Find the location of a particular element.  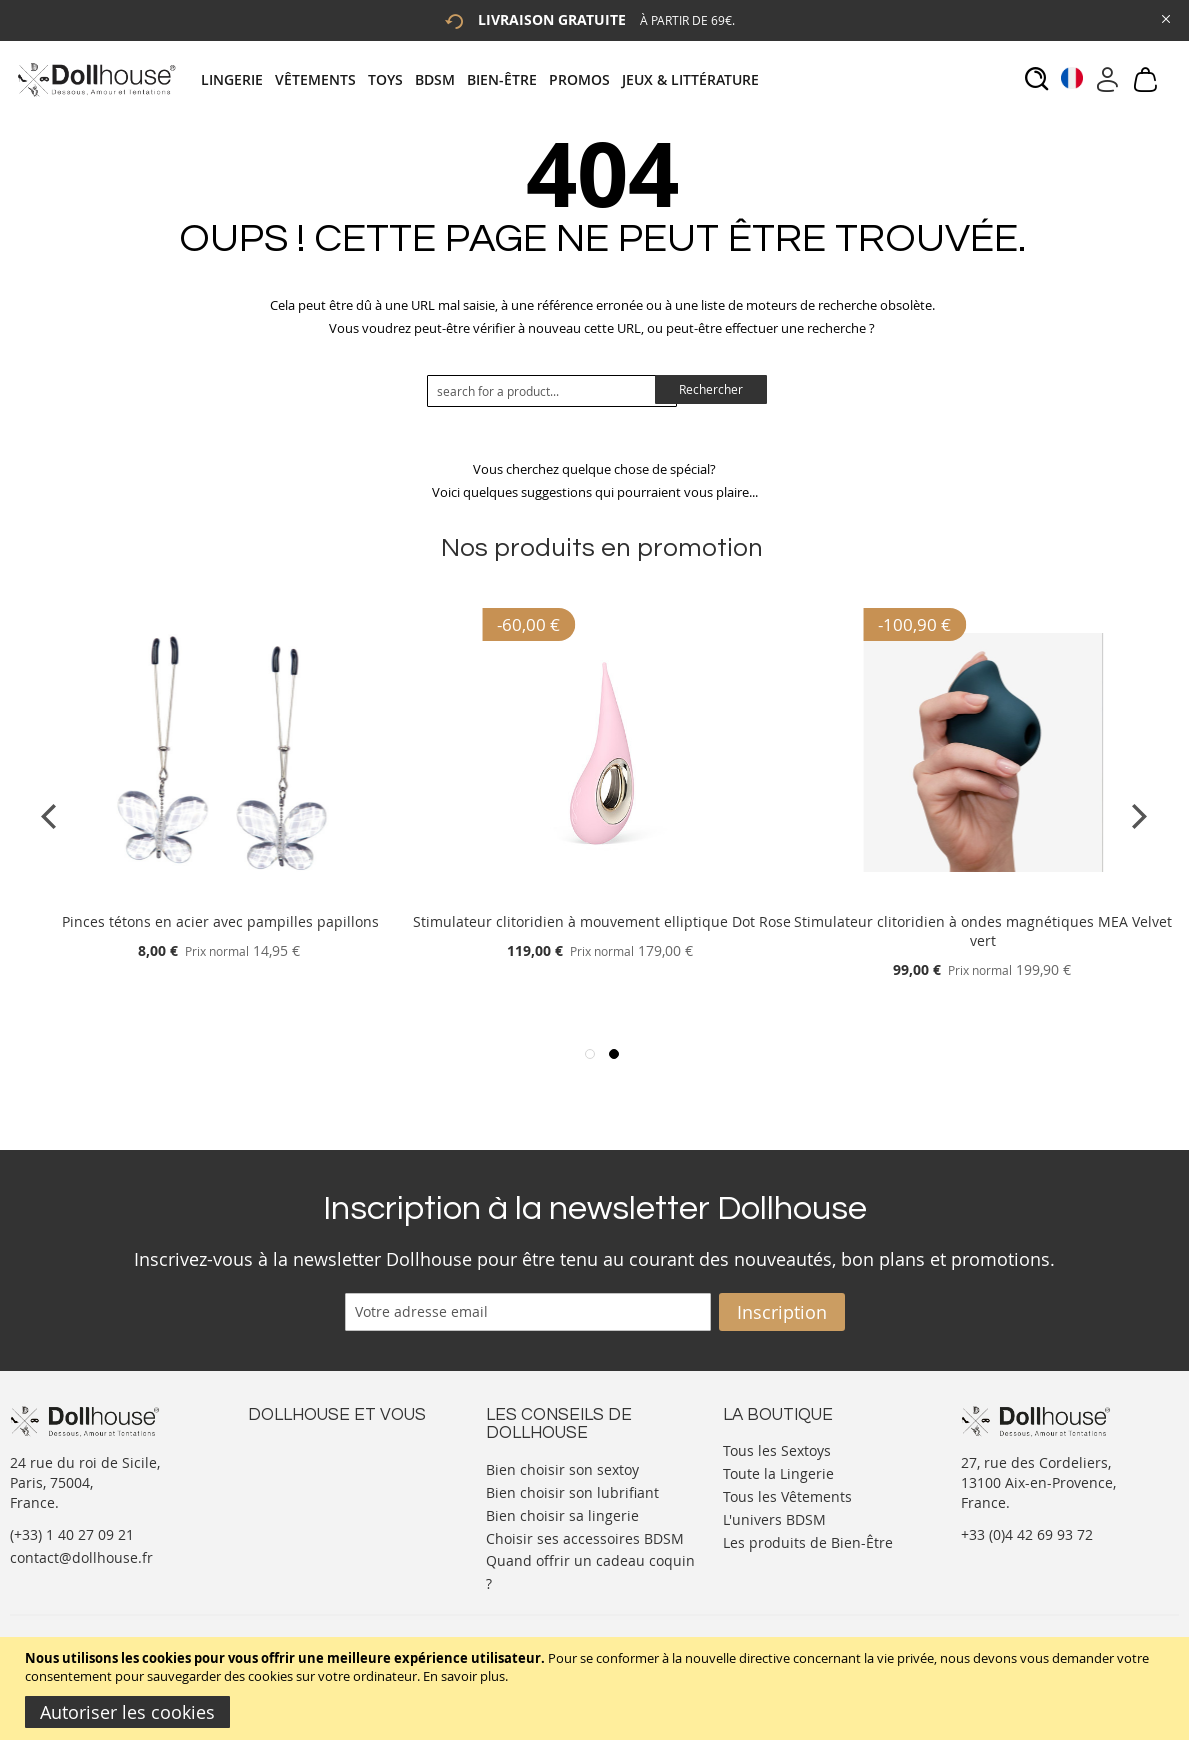

Informations personnelles is located at coordinates (336, 1488).